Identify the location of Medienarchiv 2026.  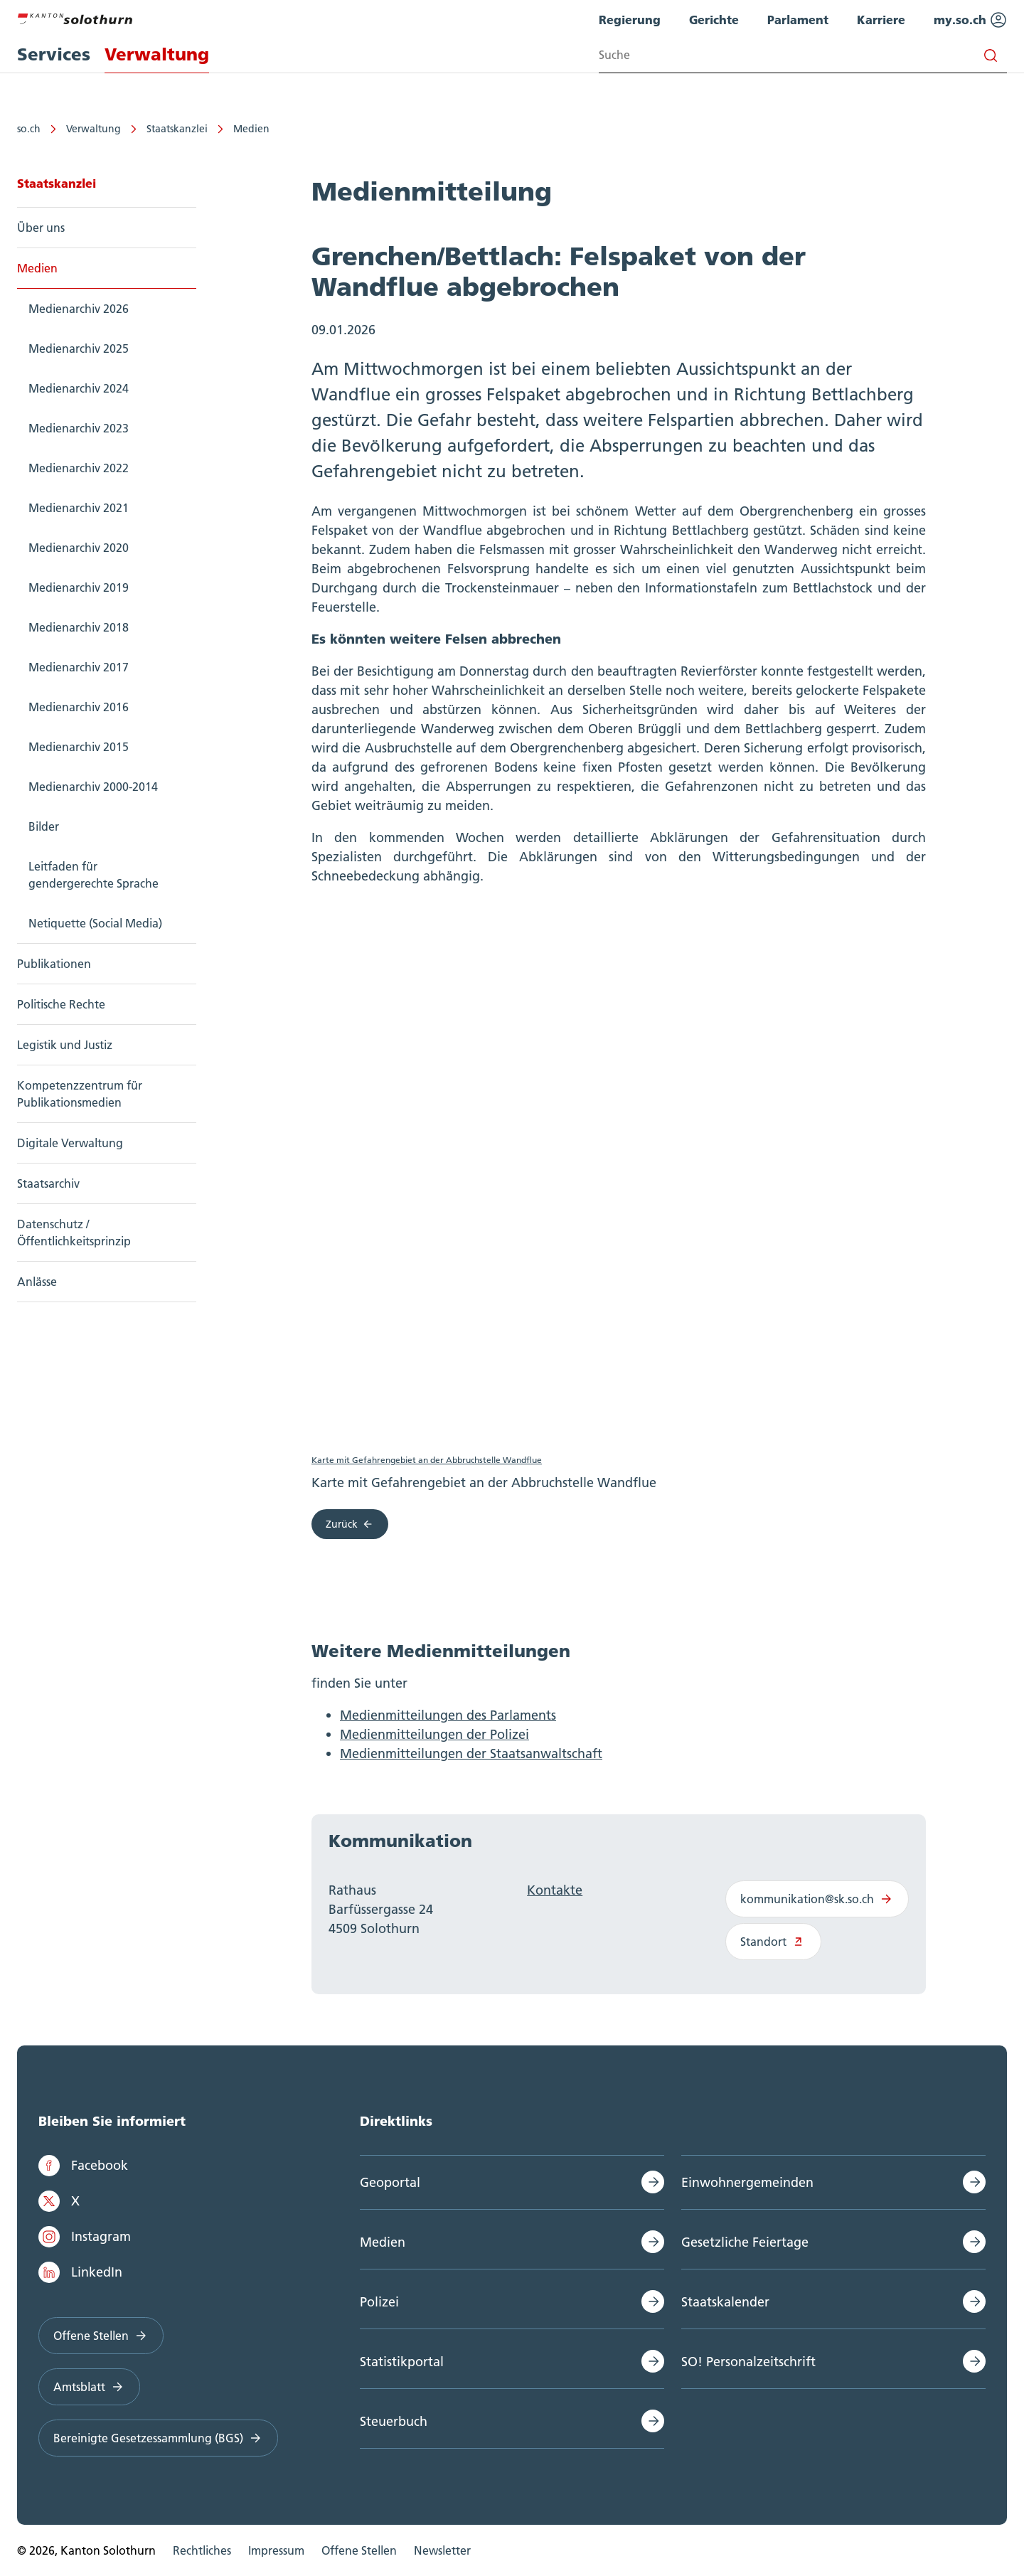
(78, 309).